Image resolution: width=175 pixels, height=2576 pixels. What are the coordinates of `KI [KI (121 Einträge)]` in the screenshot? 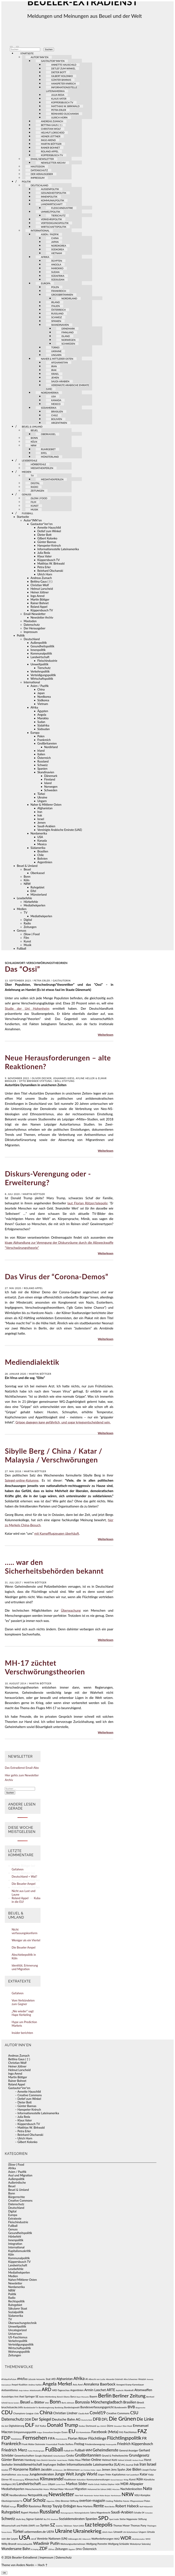 It's located at (11, 2479).